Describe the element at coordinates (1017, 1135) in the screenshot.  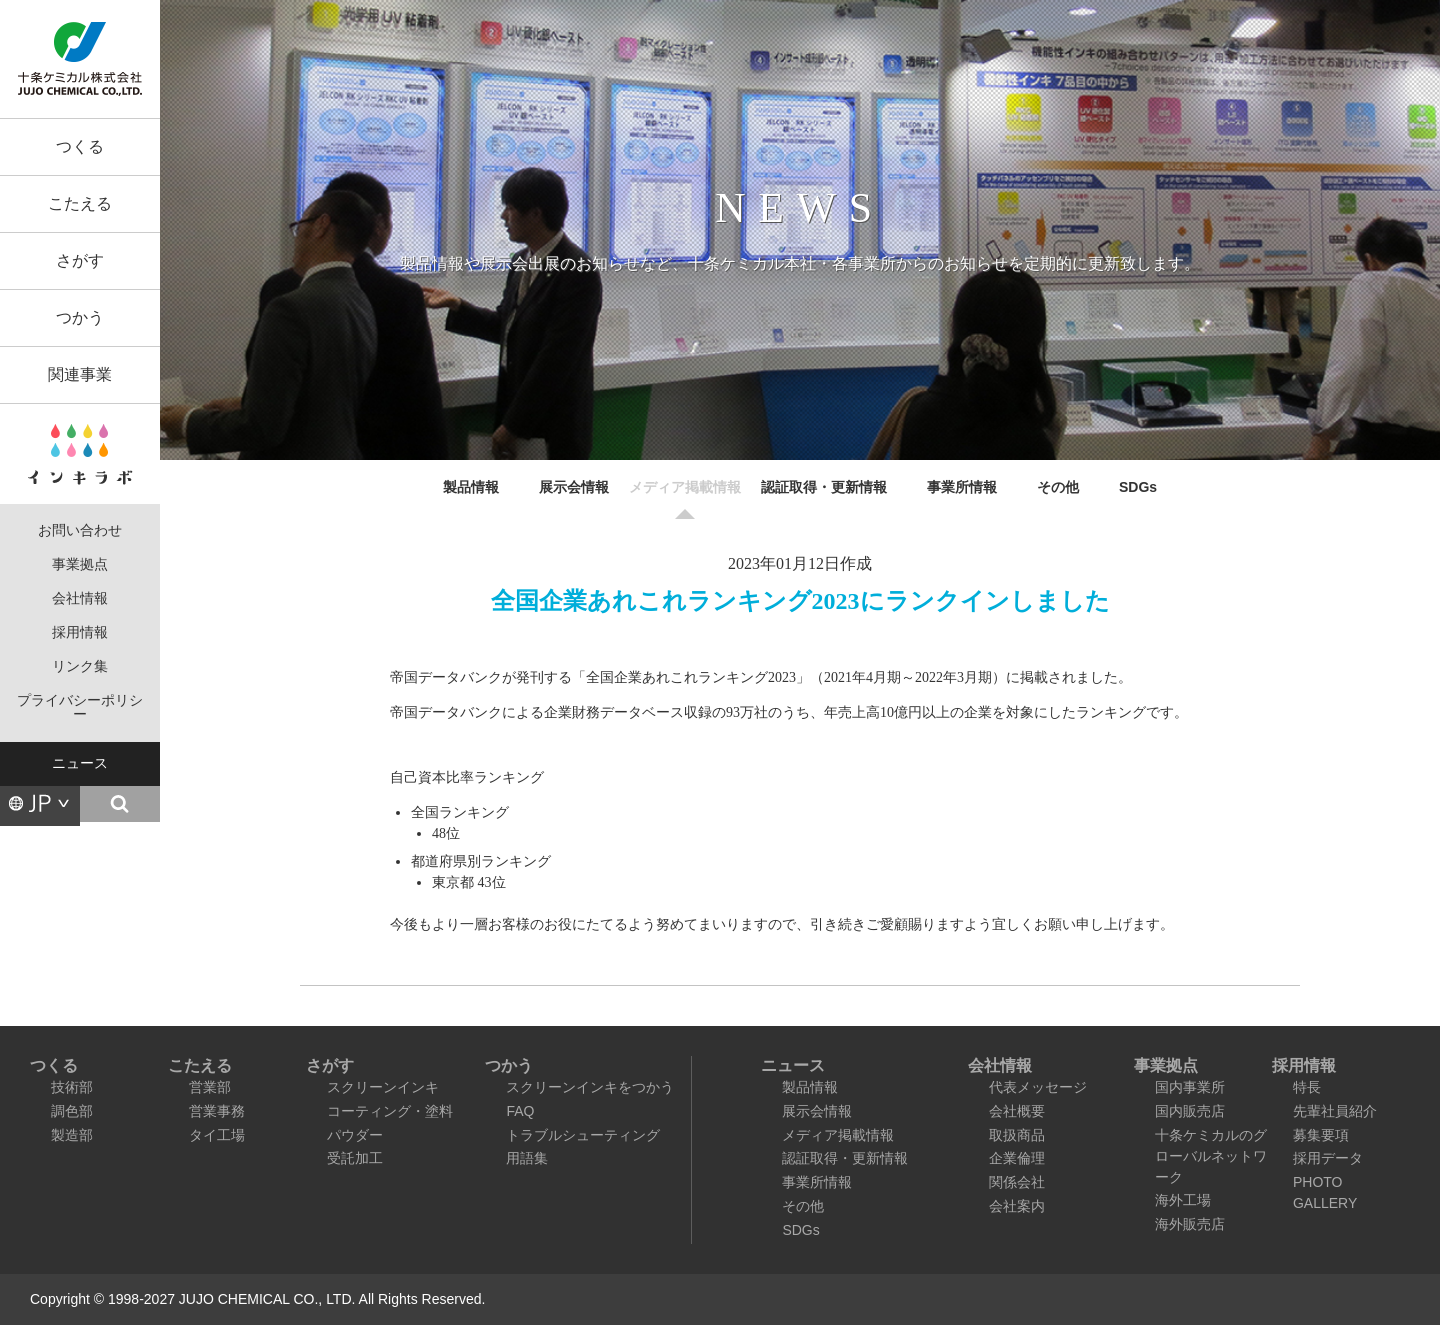
I see `取扱商品` at that location.